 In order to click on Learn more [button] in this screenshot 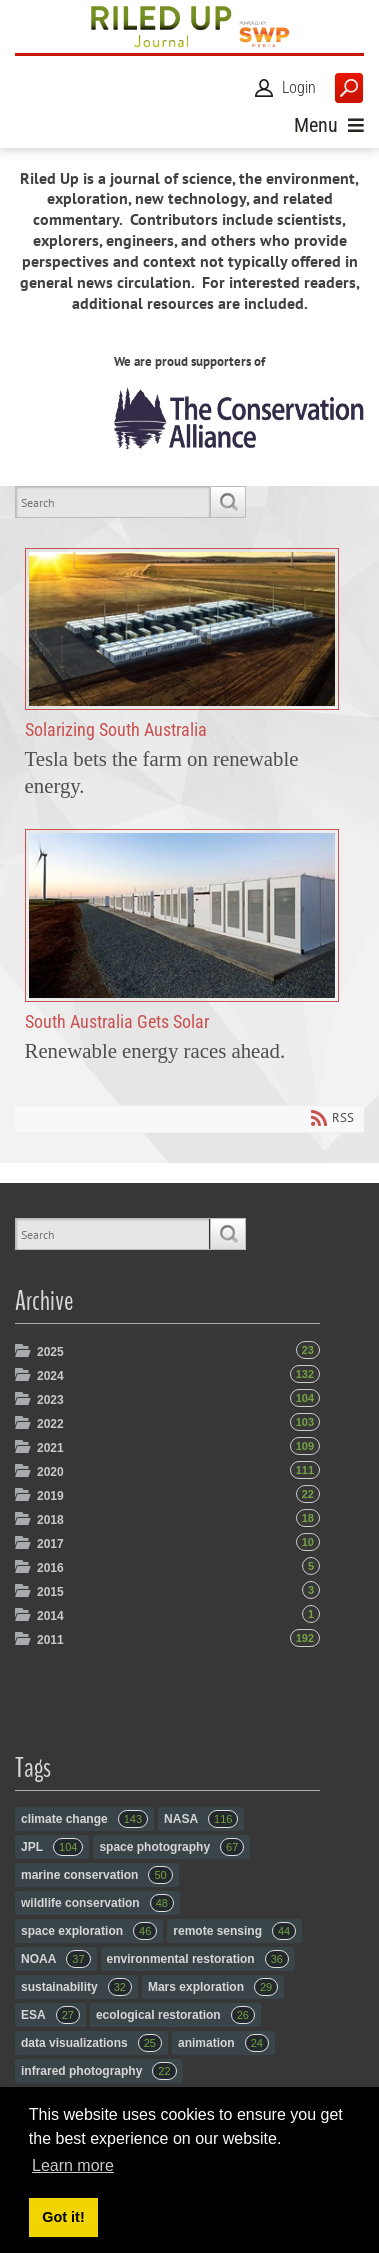, I will do `click(73, 2165)`.